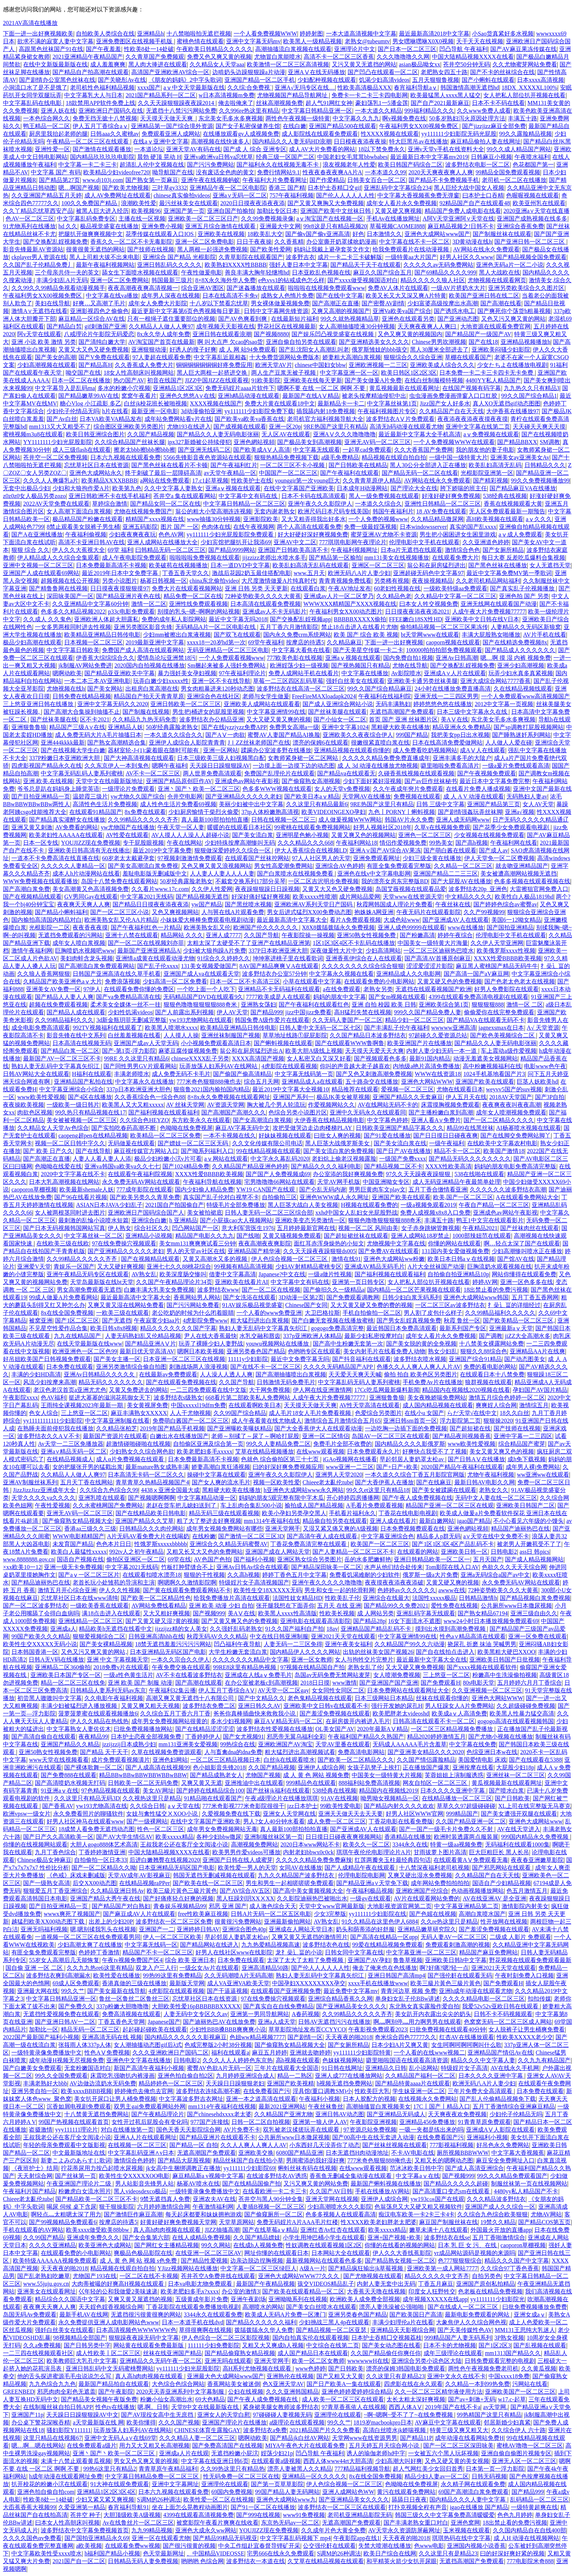 The height and width of the screenshot is (2576, 575). I want to click on 3344永久在线观看免费, so click(213, 2314).